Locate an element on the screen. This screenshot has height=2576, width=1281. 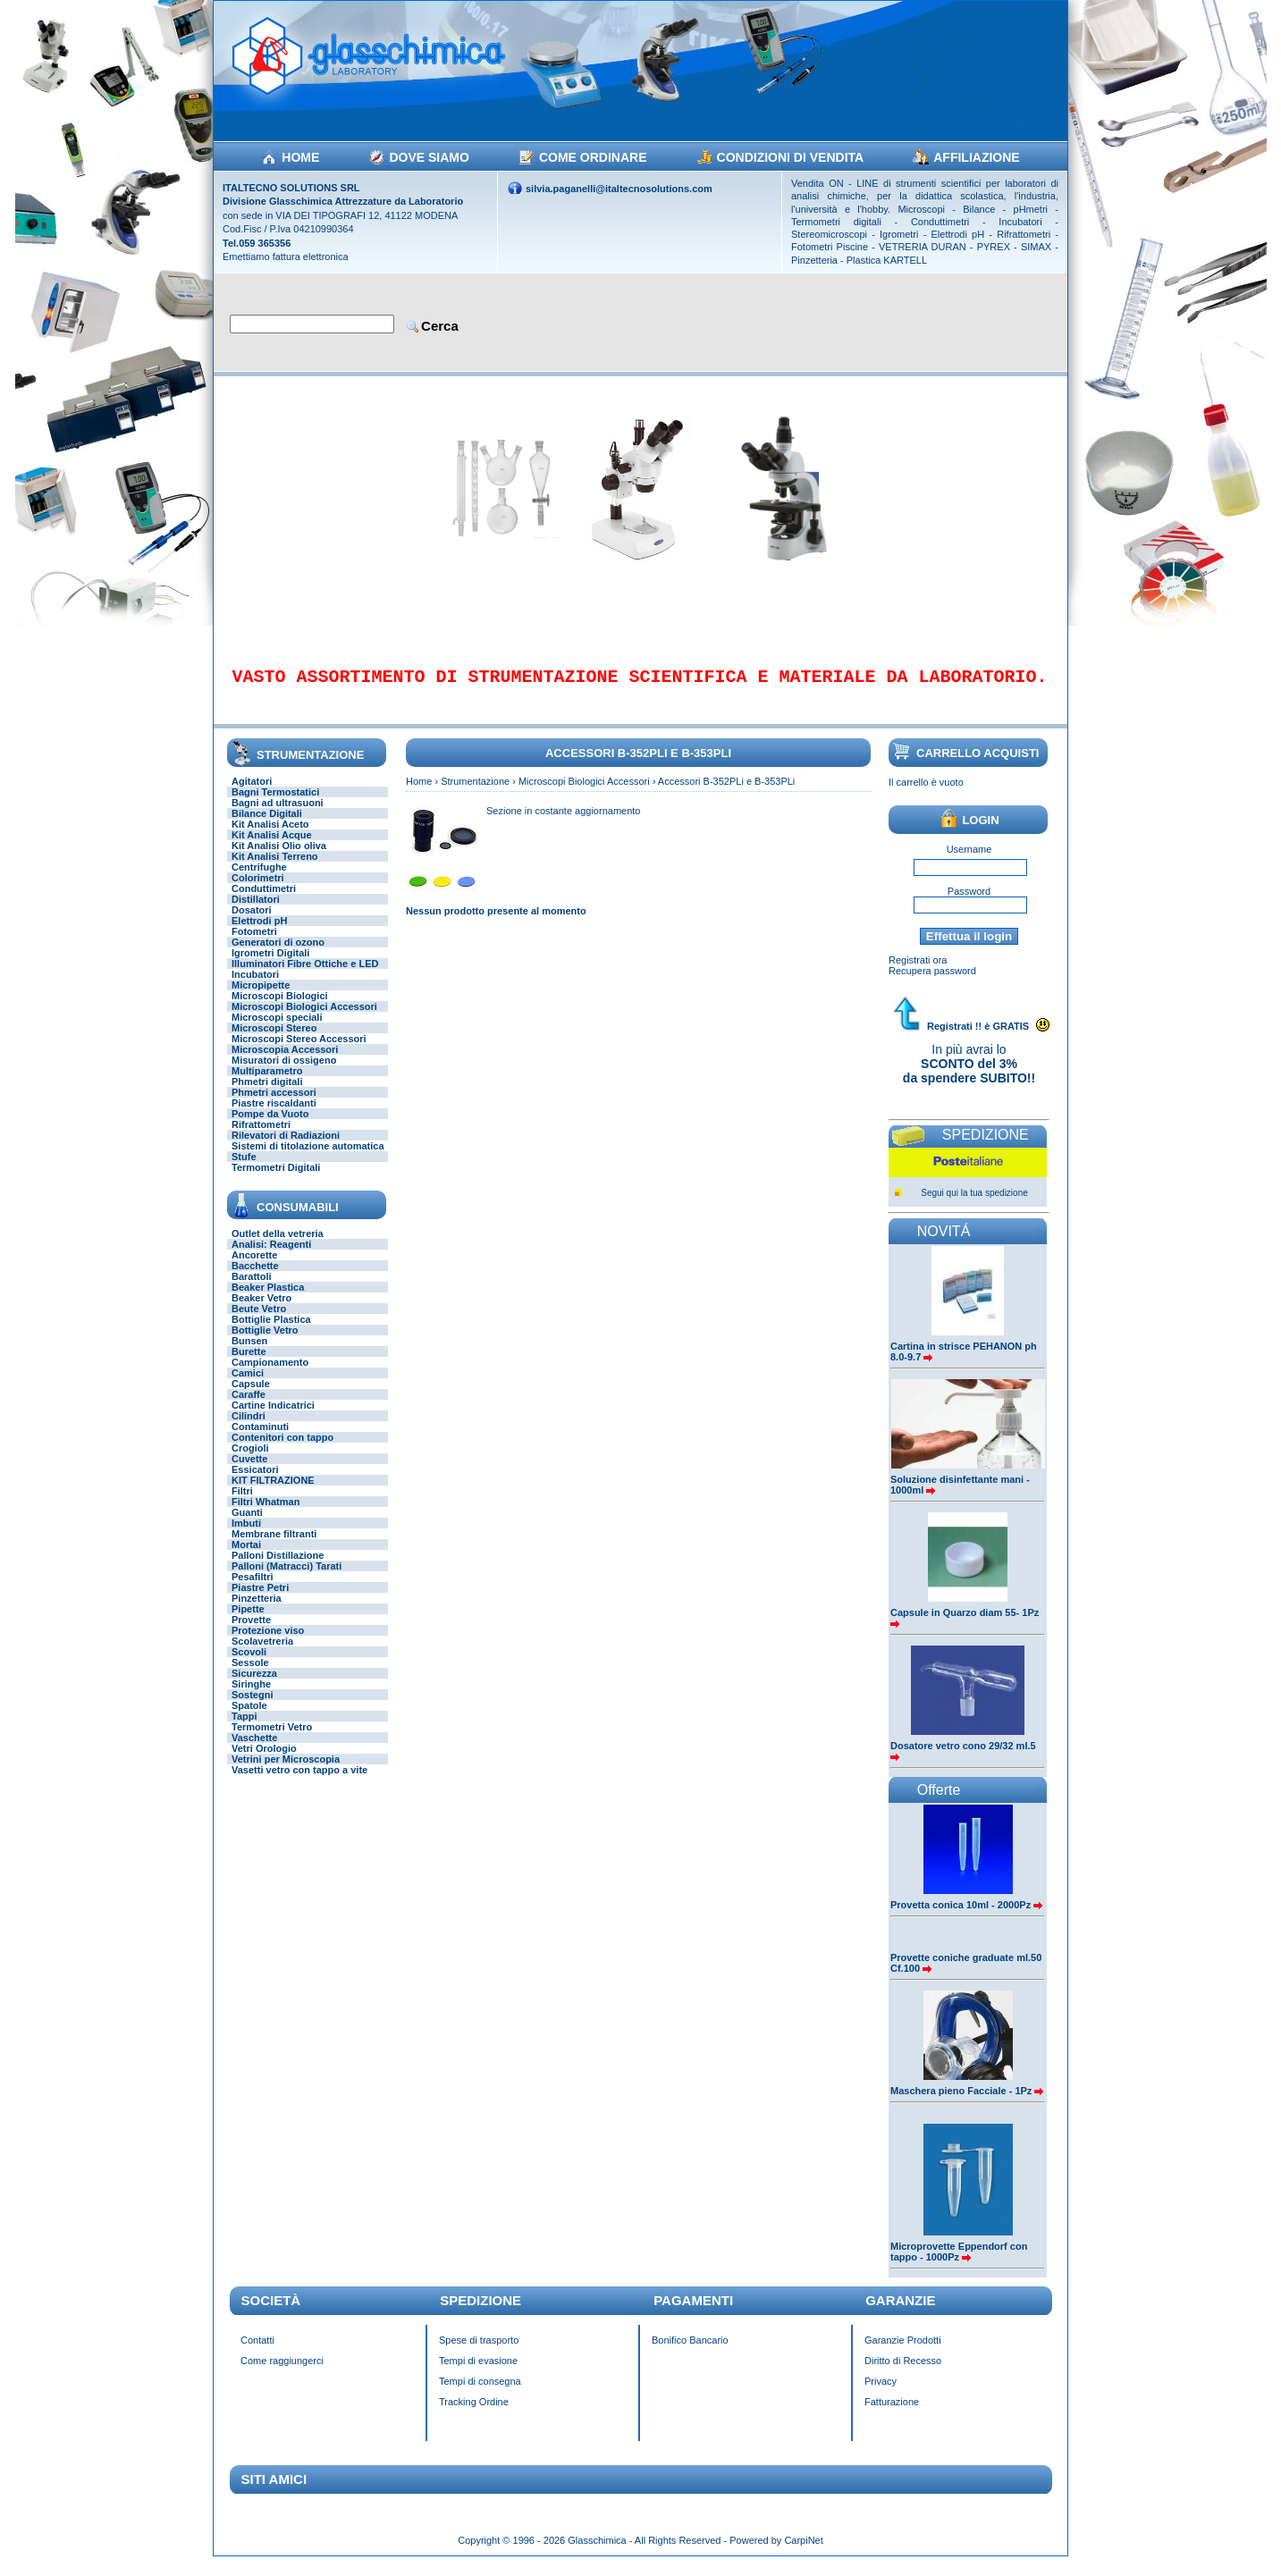
Kit Analisi Aceto is located at coordinates (270, 836).